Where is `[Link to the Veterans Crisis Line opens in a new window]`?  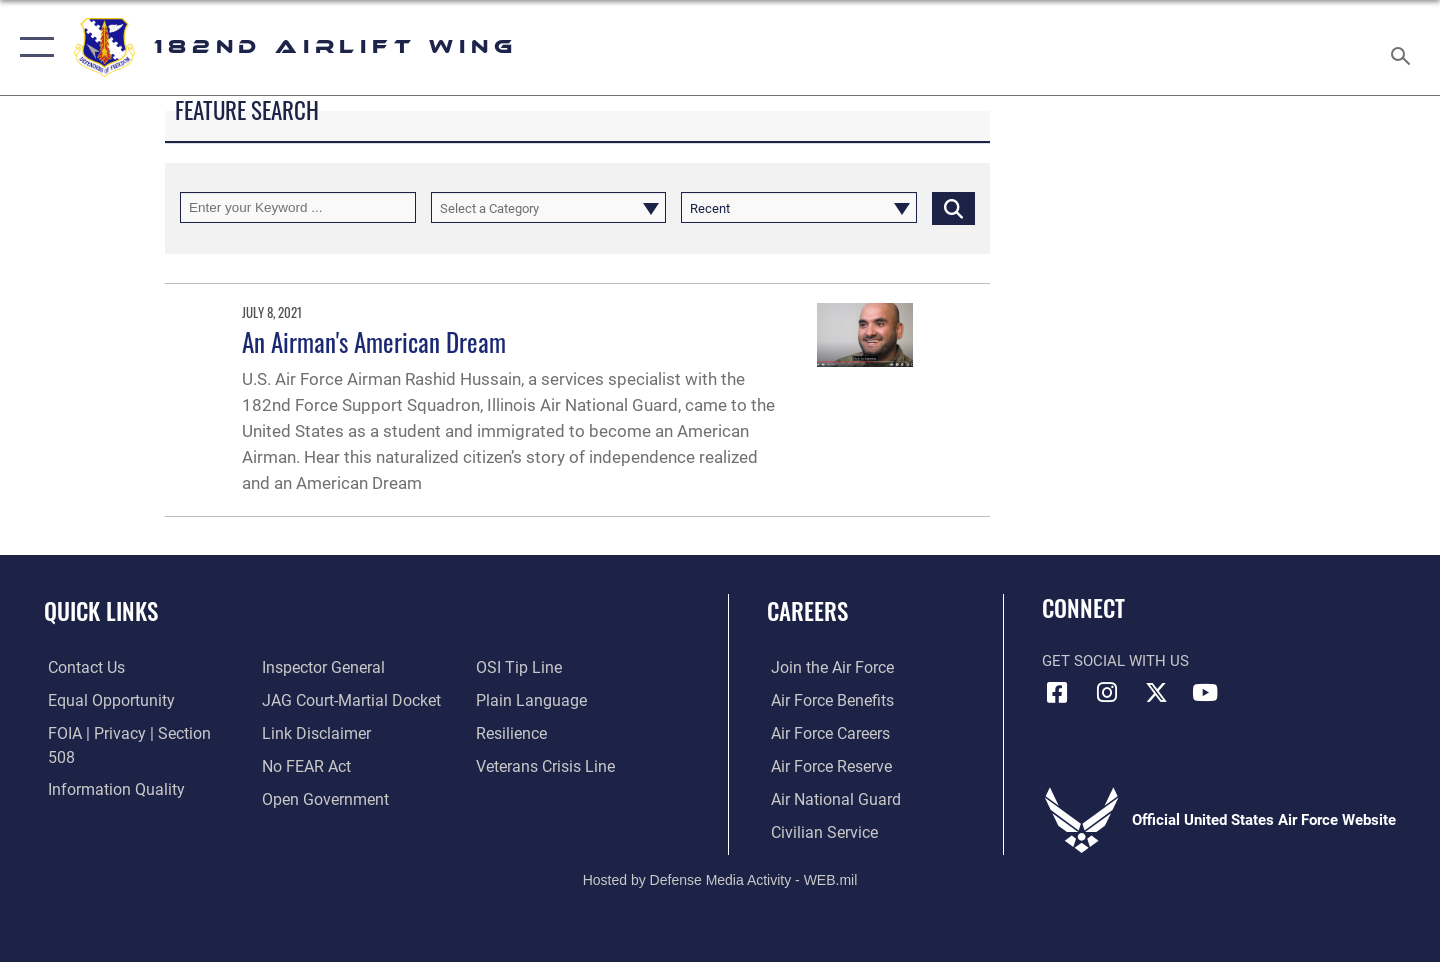 [Link to the Veterans Crisis Line opens in a new window] is located at coordinates (544, 734).